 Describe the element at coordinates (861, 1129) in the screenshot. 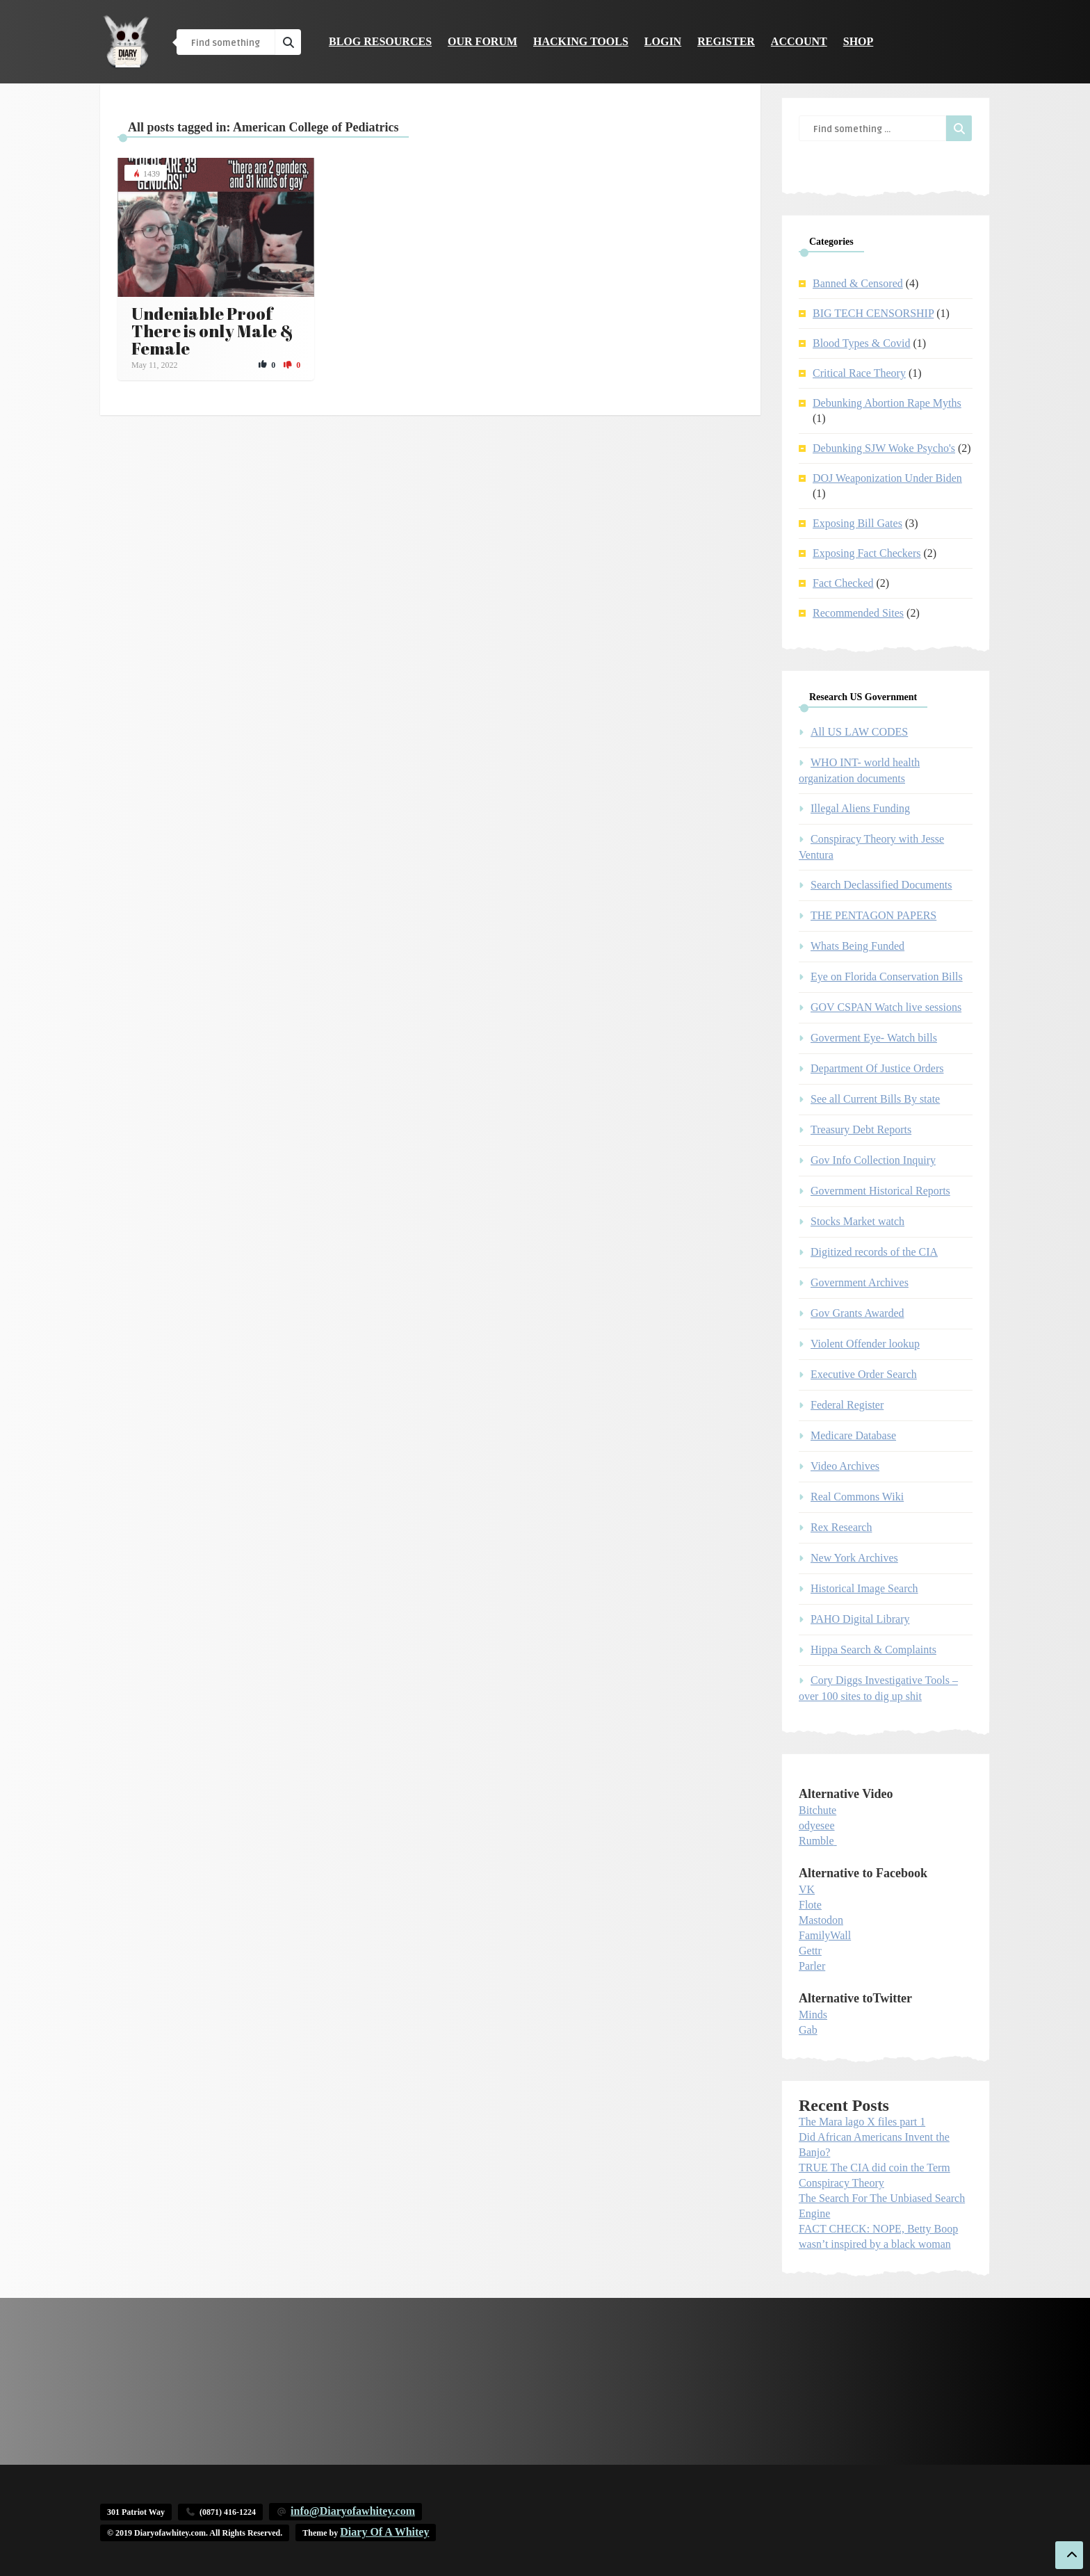

I see `Treasury Debt Reports` at that location.